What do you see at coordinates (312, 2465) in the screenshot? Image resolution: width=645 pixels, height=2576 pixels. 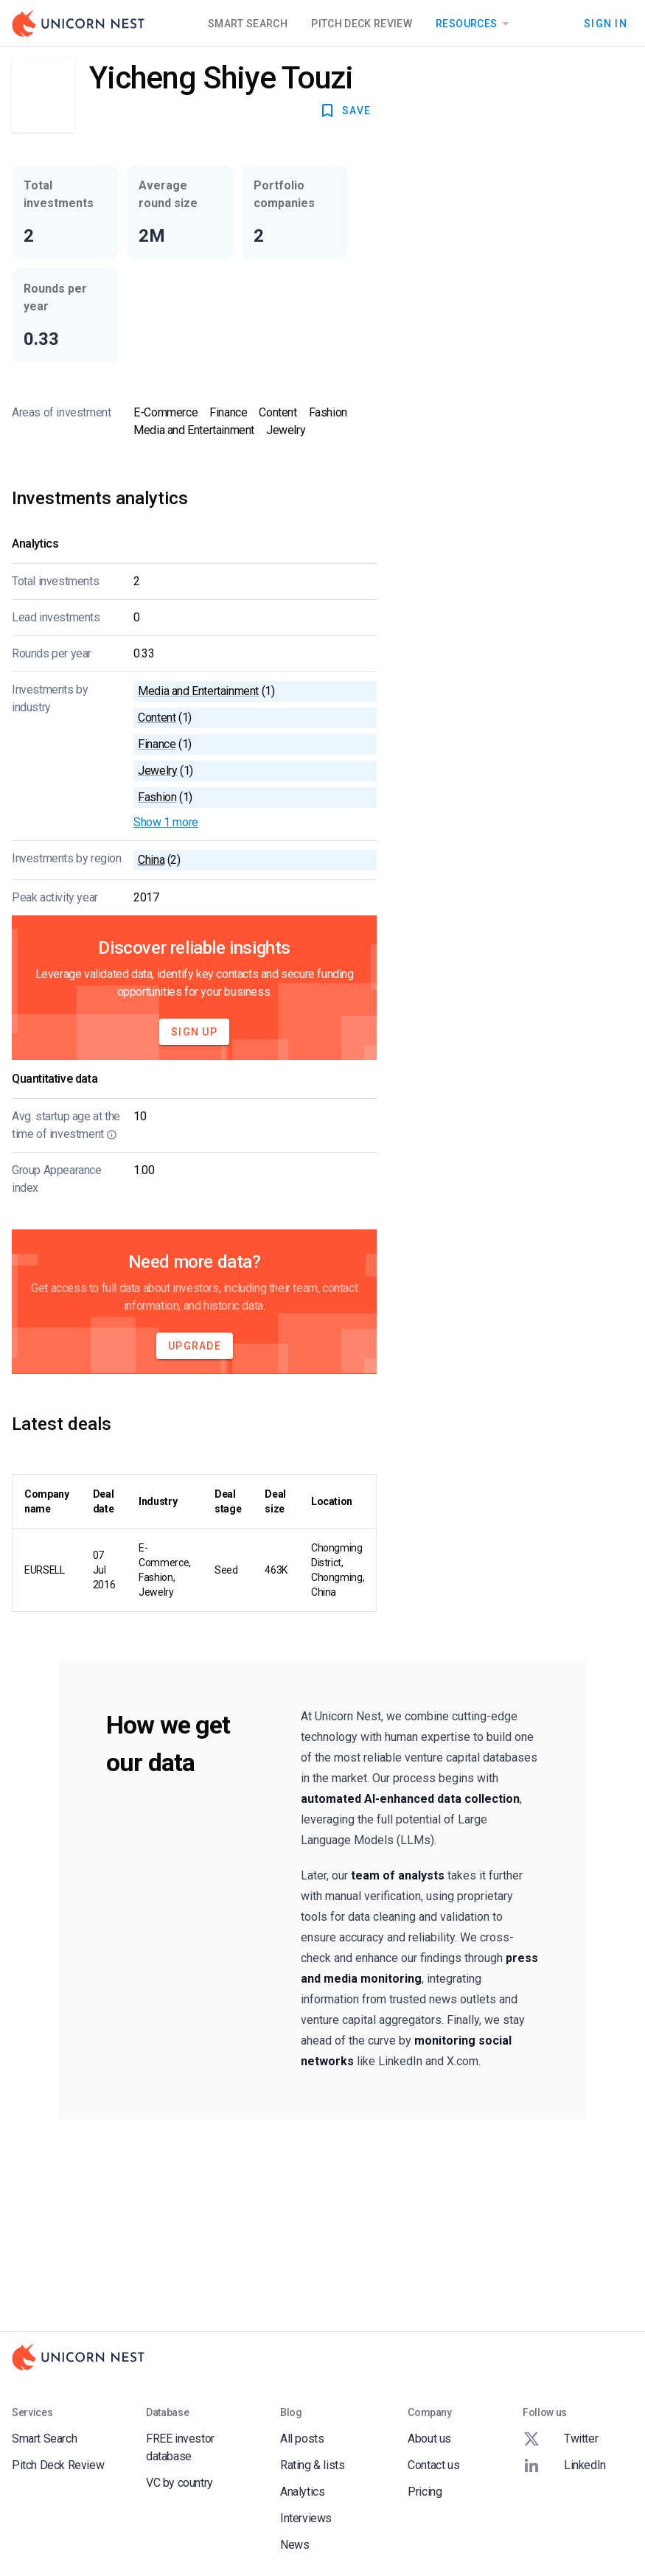 I see `Rating & lists` at bounding box center [312, 2465].